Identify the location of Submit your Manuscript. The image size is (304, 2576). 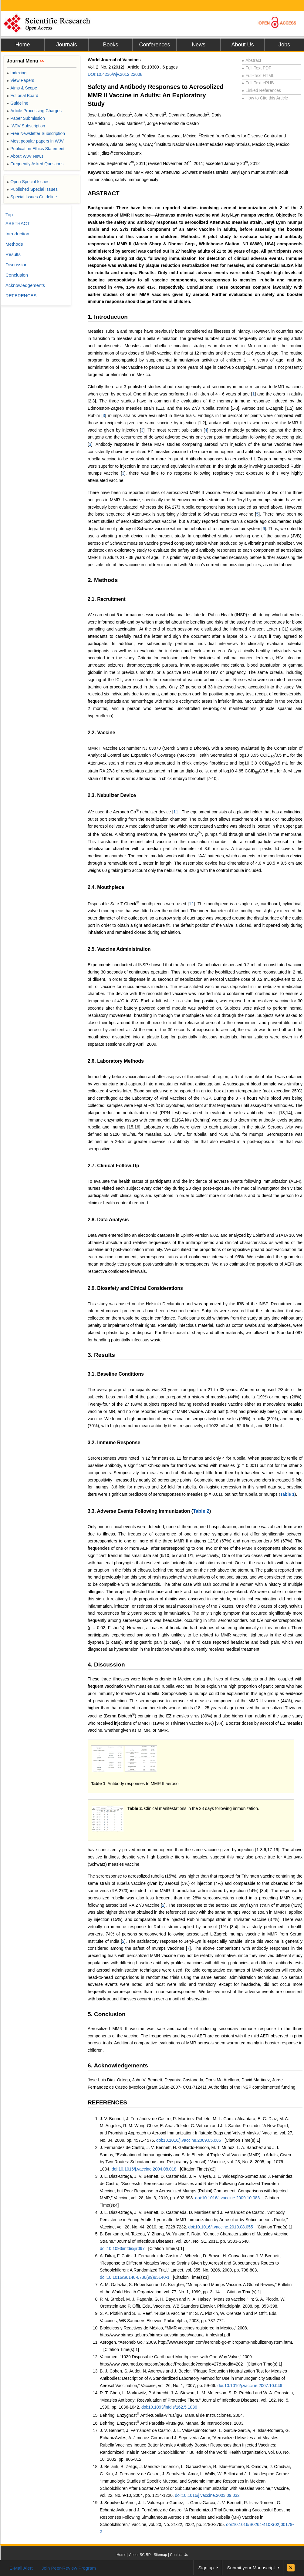
(251, 2567).